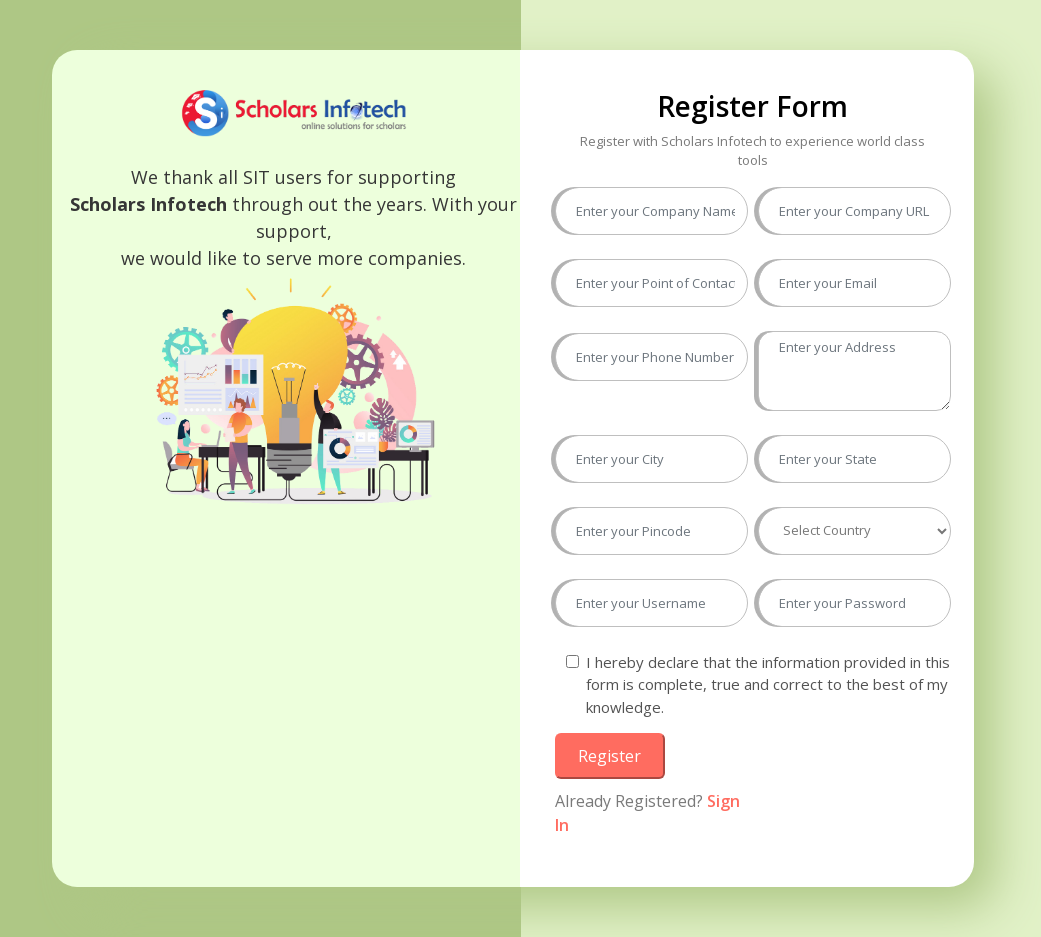 The height and width of the screenshot is (937, 1041). What do you see at coordinates (768, 684) in the screenshot?
I see `I hereby declare that the information provided in this form is complete, true and correct to the best of my knowledge.` at bounding box center [768, 684].